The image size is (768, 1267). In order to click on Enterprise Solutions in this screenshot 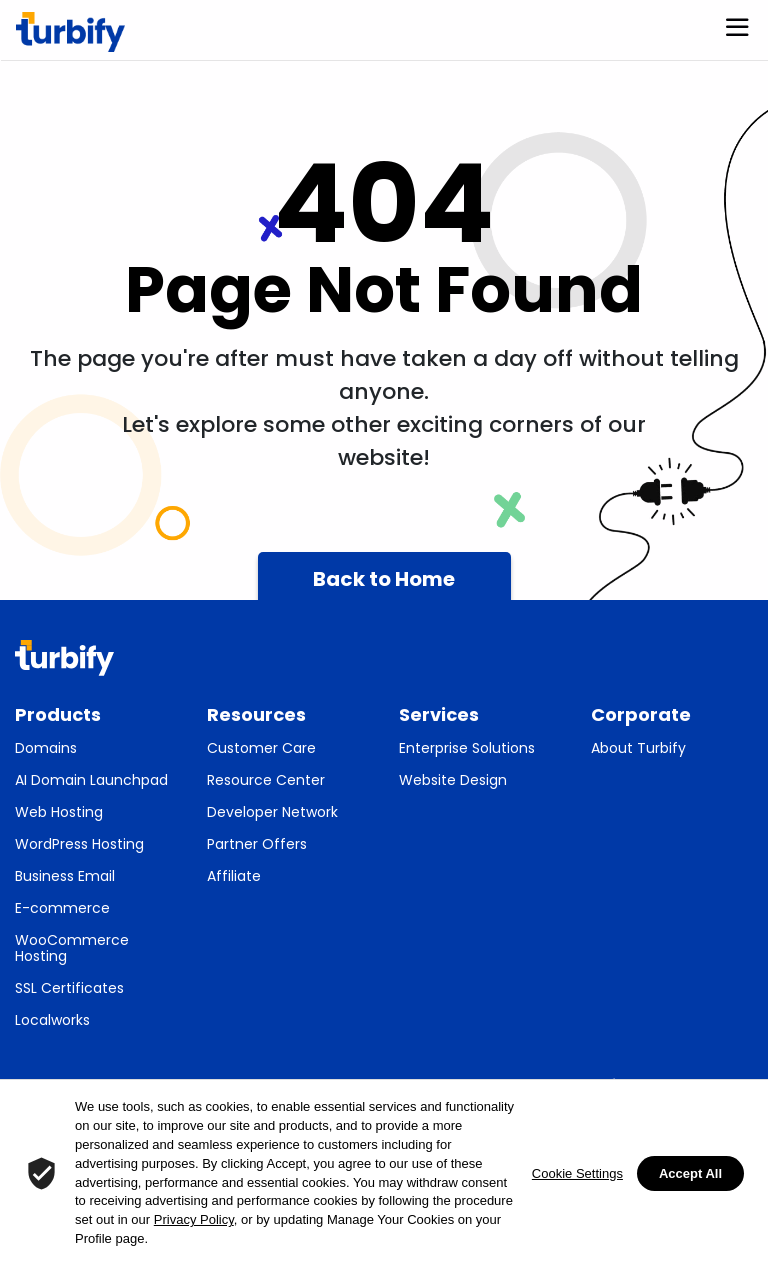, I will do `click(467, 748)`.